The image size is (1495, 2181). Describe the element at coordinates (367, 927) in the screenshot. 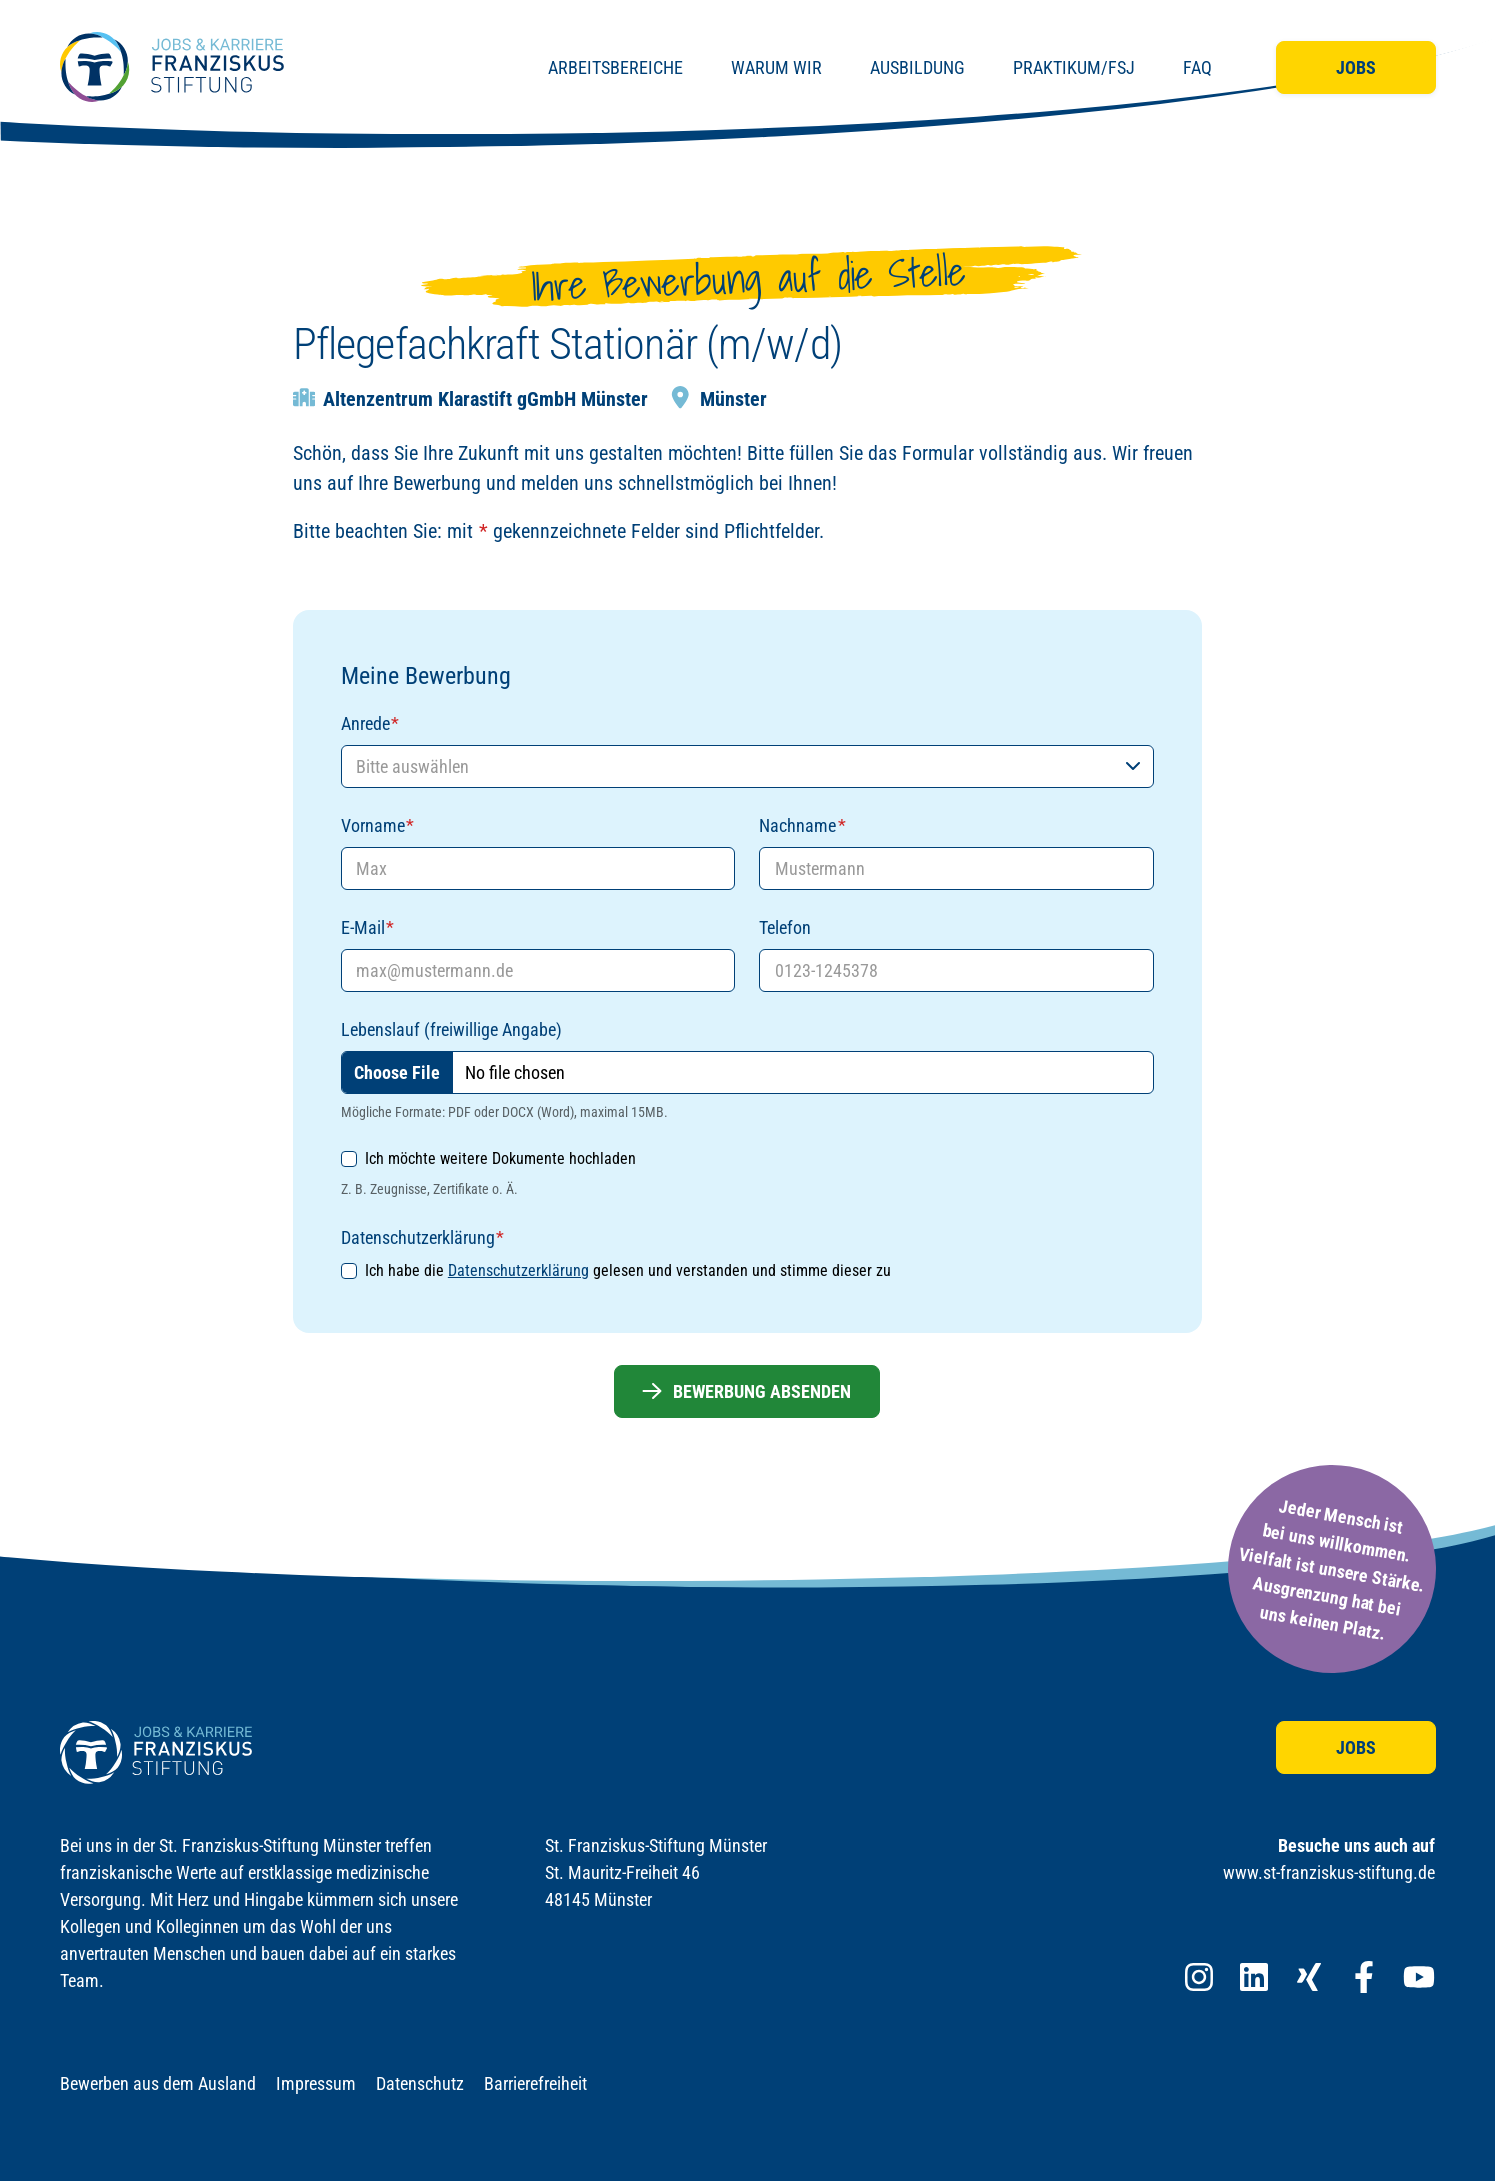

I see `E-Mail` at that location.